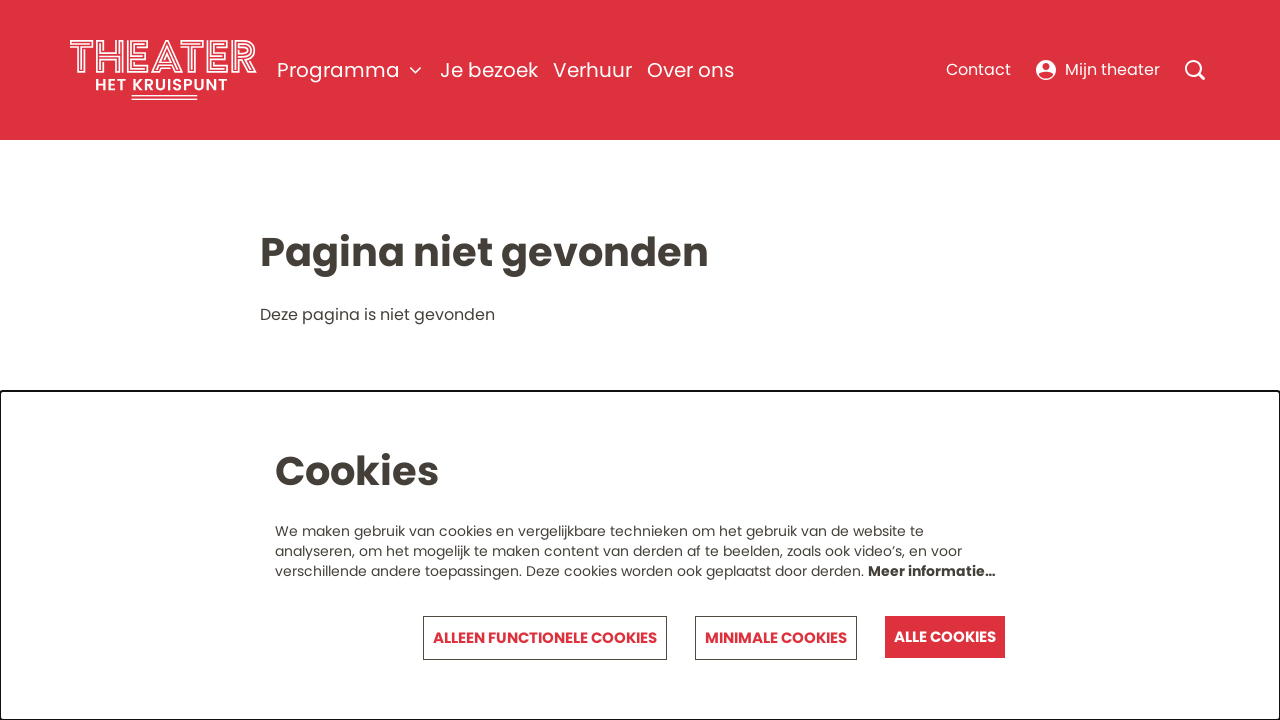 The width and height of the screenshot is (1280, 720). I want to click on Alle cookies, so click(945, 636).